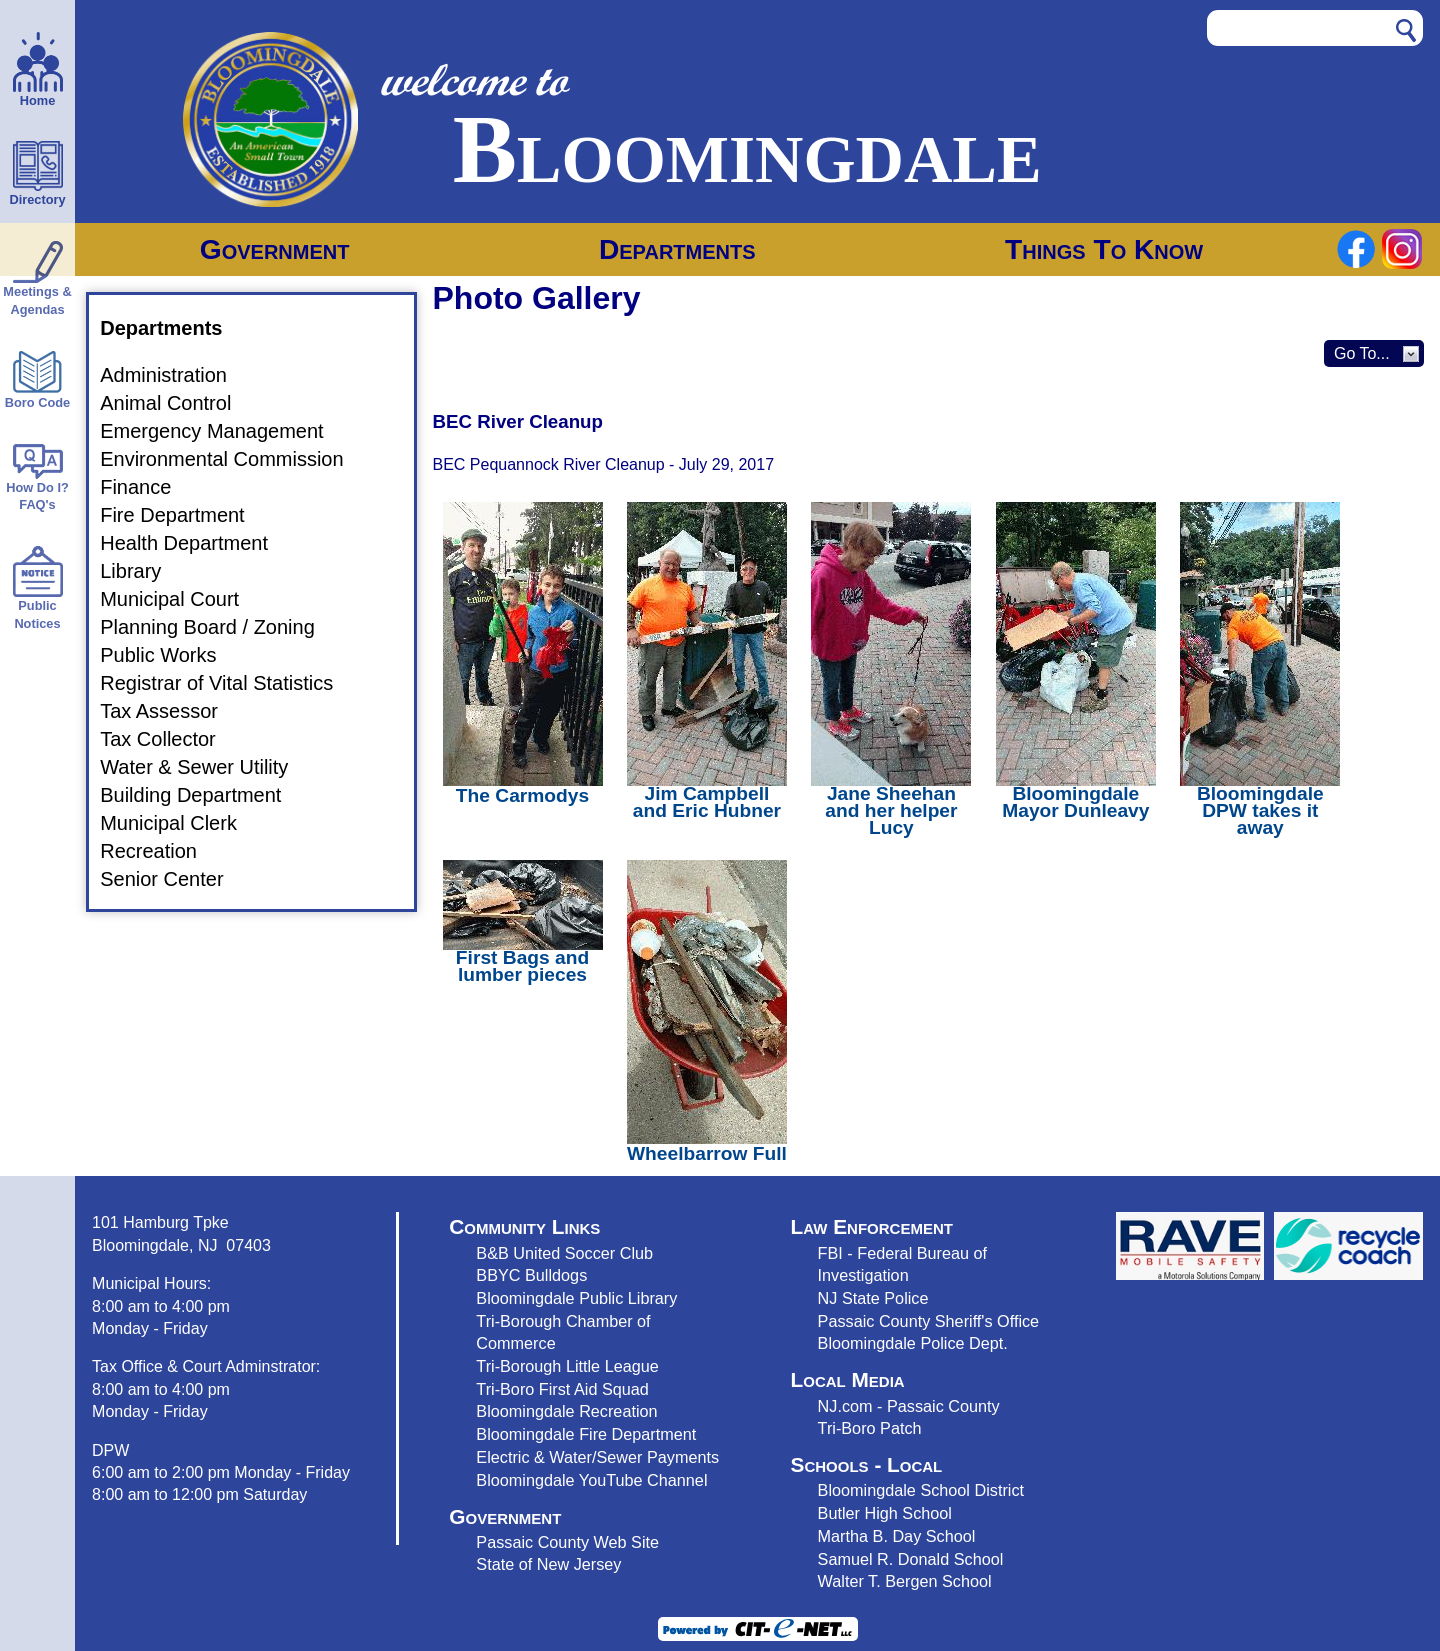  What do you see at coordinates (870, 1428) in the screenshot?
I see `Tri-Boro Patch` at bounding box center [870, 1428].